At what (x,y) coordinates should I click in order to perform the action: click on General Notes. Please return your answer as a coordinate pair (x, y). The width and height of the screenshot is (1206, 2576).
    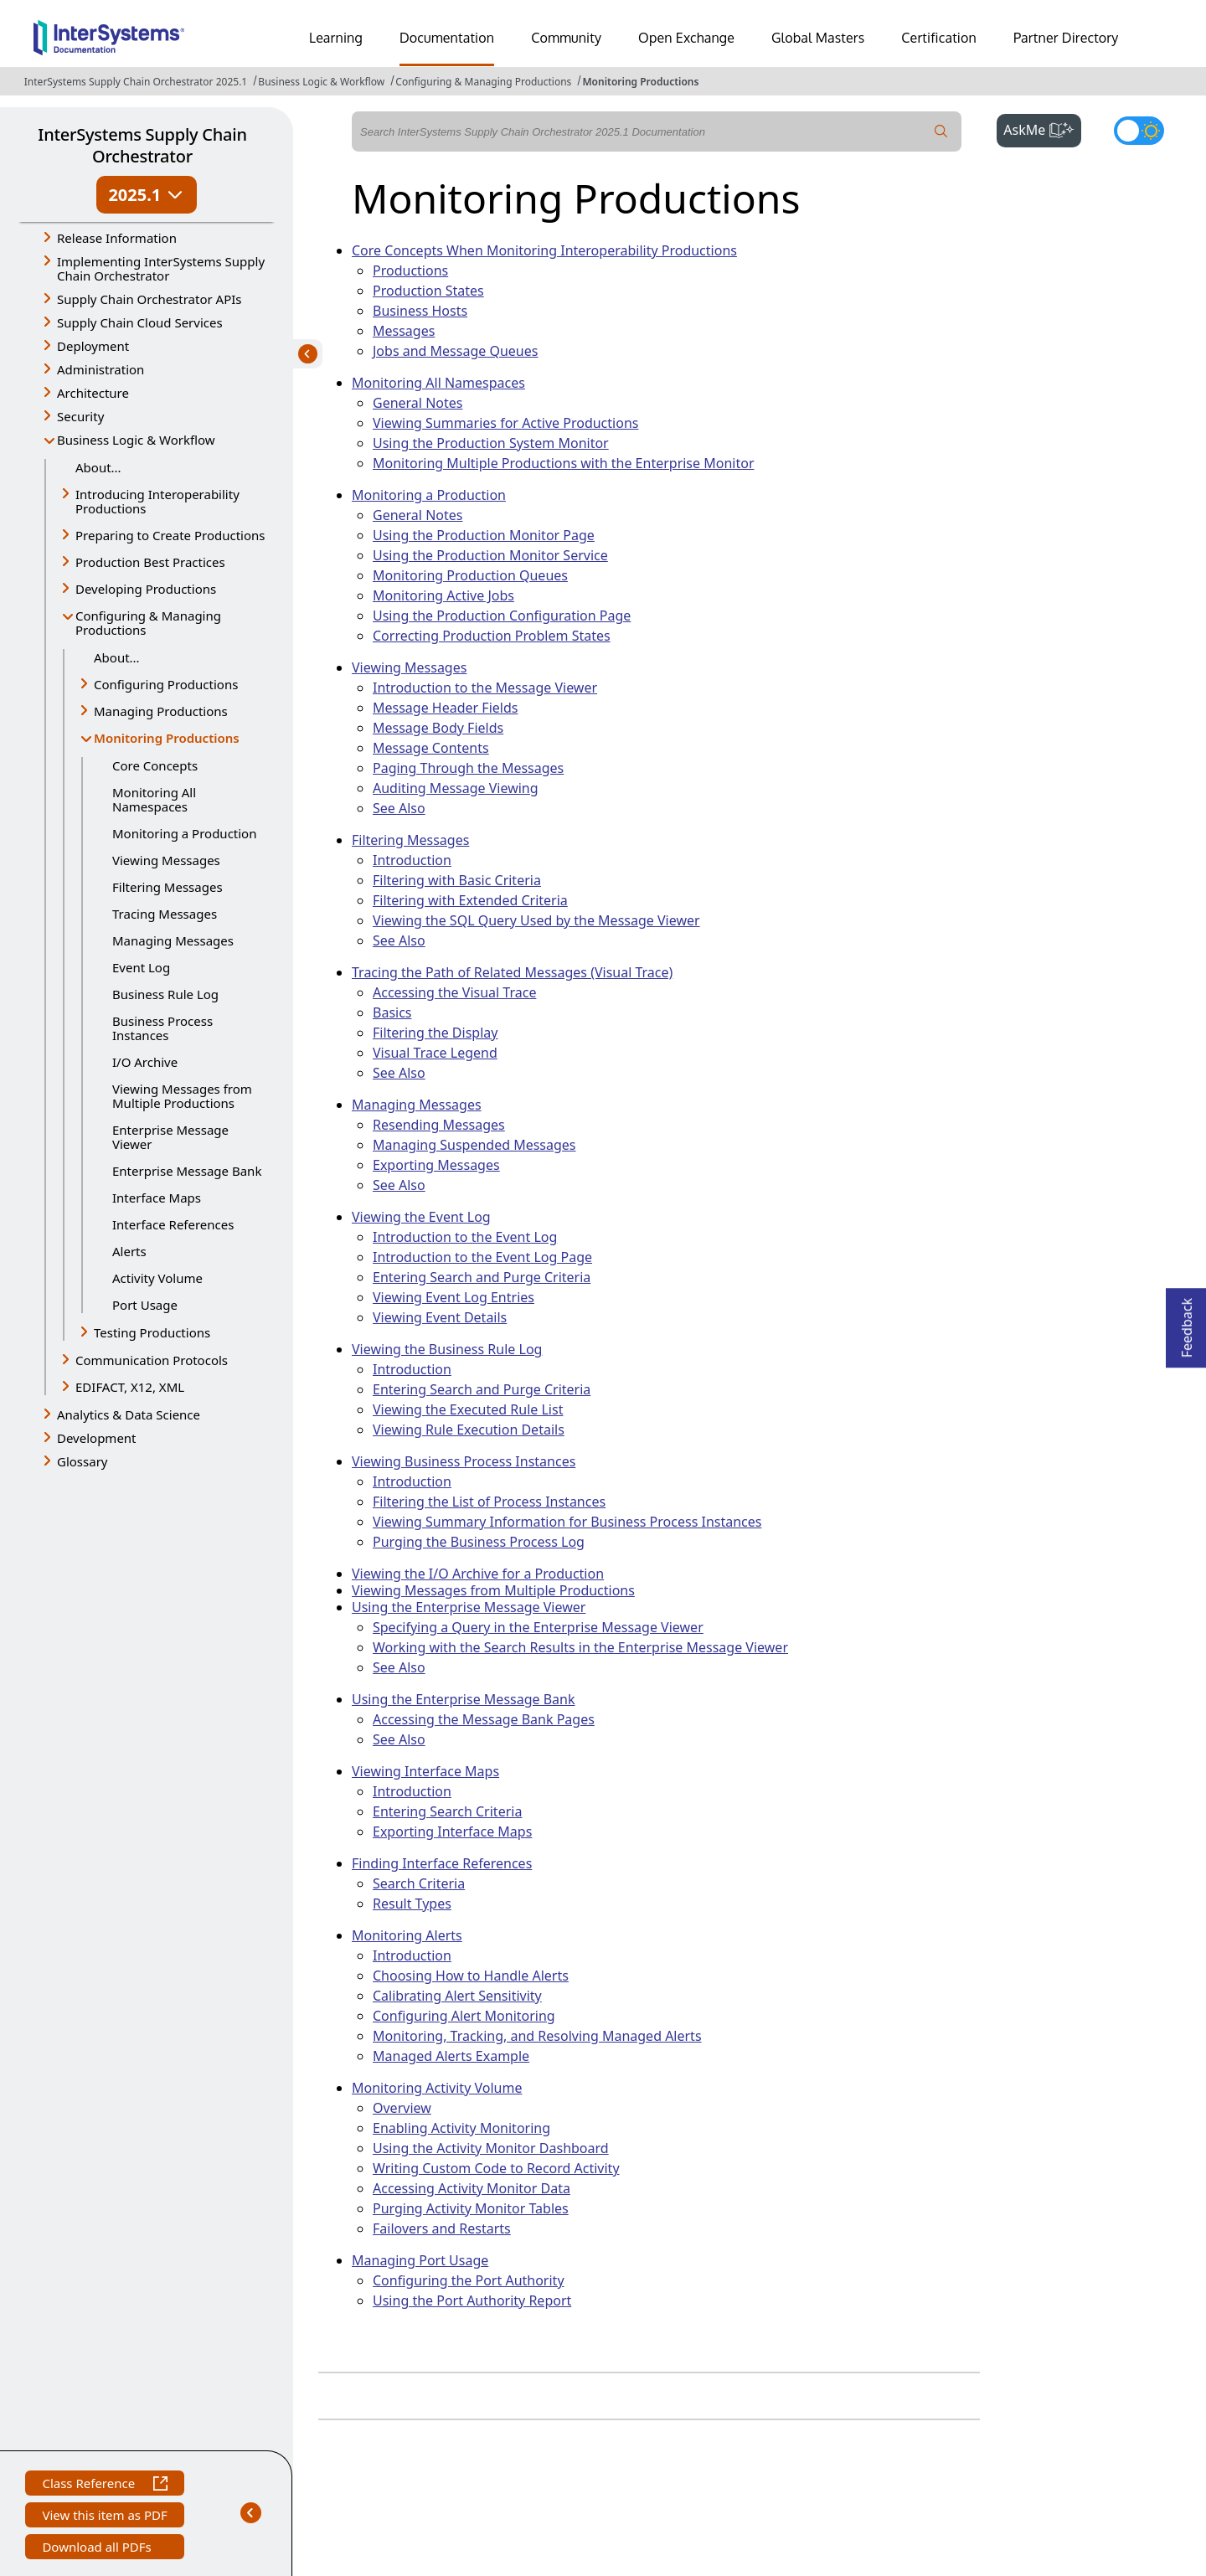
    Looking at the image, I should click on (417, 403).